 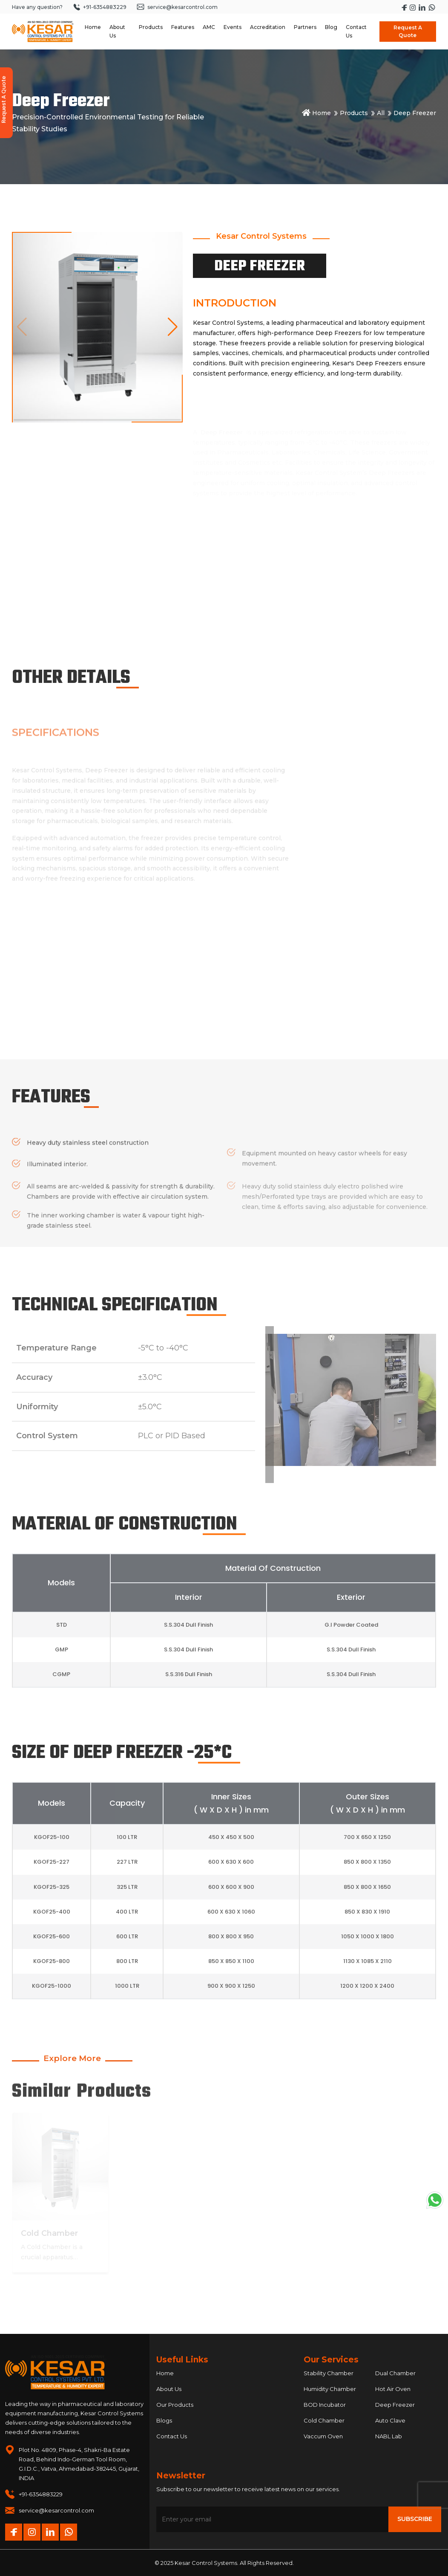 I want to click on Products [Navigate to Products dropdown], so click(x=151, y=27).